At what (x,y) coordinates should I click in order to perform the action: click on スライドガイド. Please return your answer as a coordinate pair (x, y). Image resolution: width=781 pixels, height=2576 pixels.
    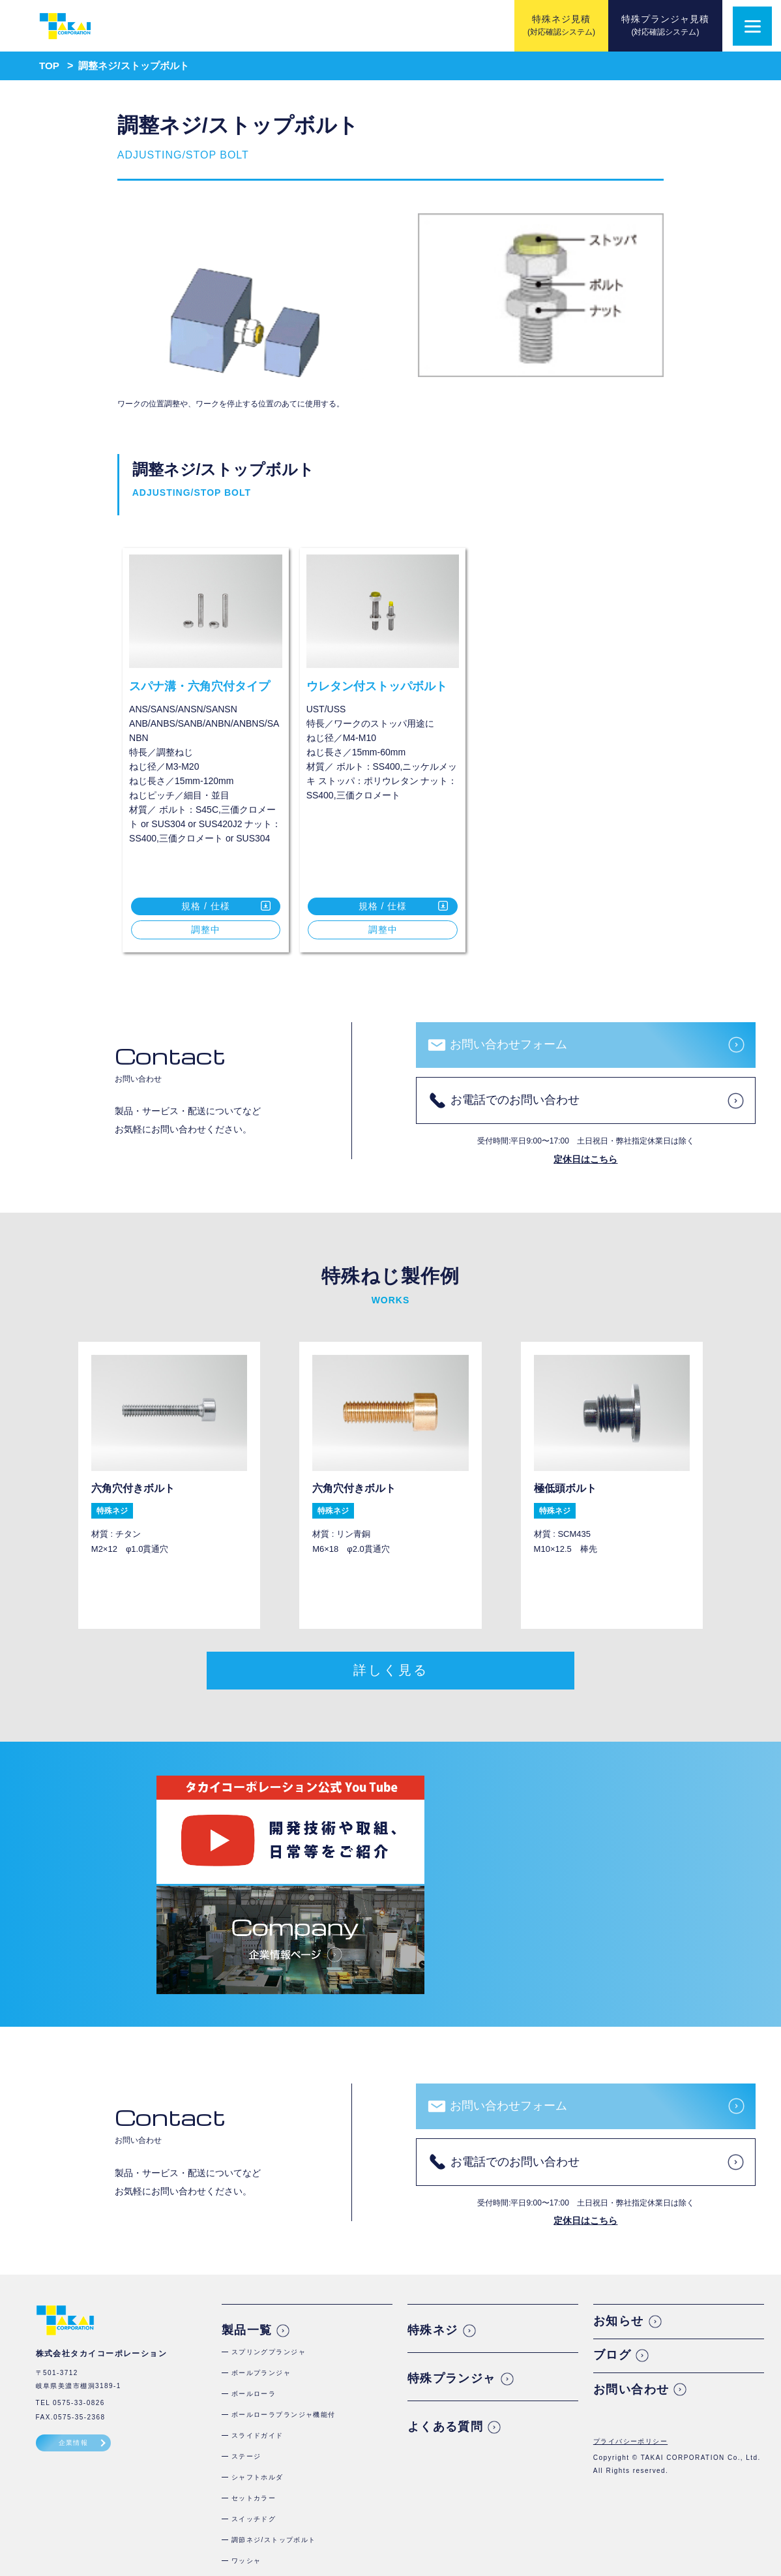
    Looking at the image, I should click on (257, 2310).